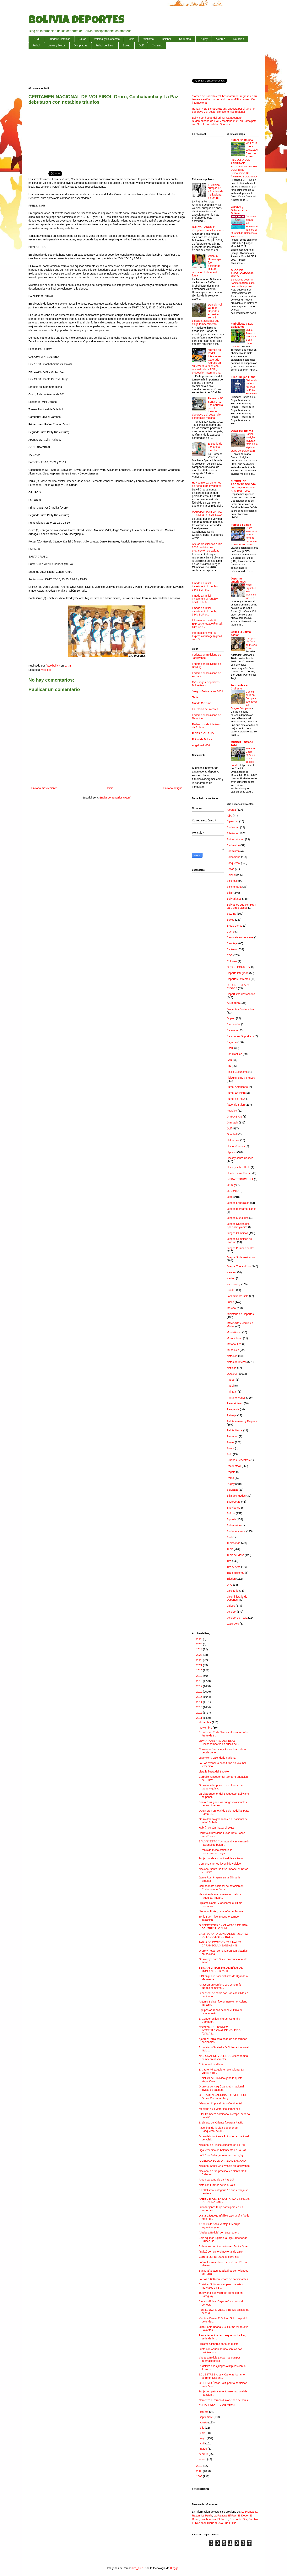 The width and height of the screenshot is (287, 2576). I want to click on Dakar, so click(82, 38).